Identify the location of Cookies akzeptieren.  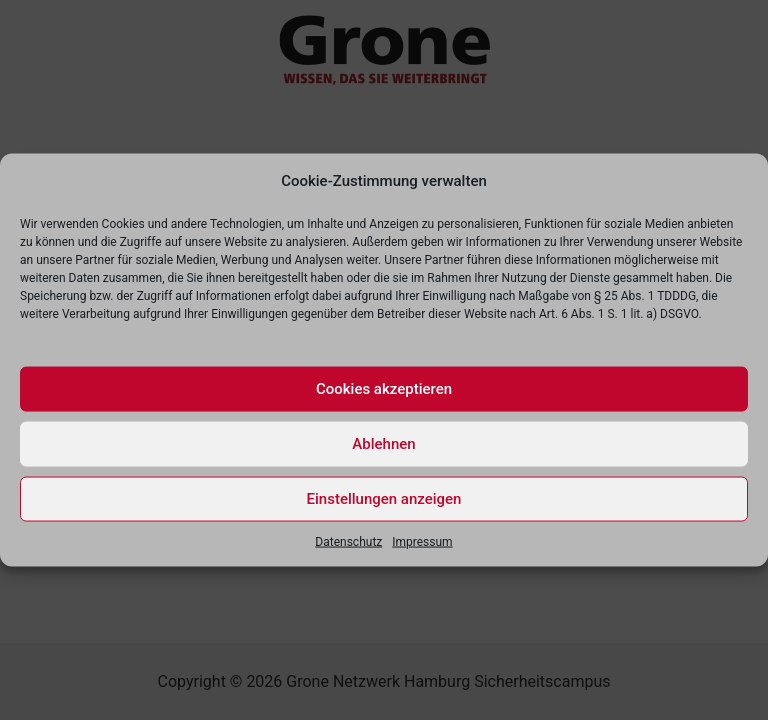
(384, 389).